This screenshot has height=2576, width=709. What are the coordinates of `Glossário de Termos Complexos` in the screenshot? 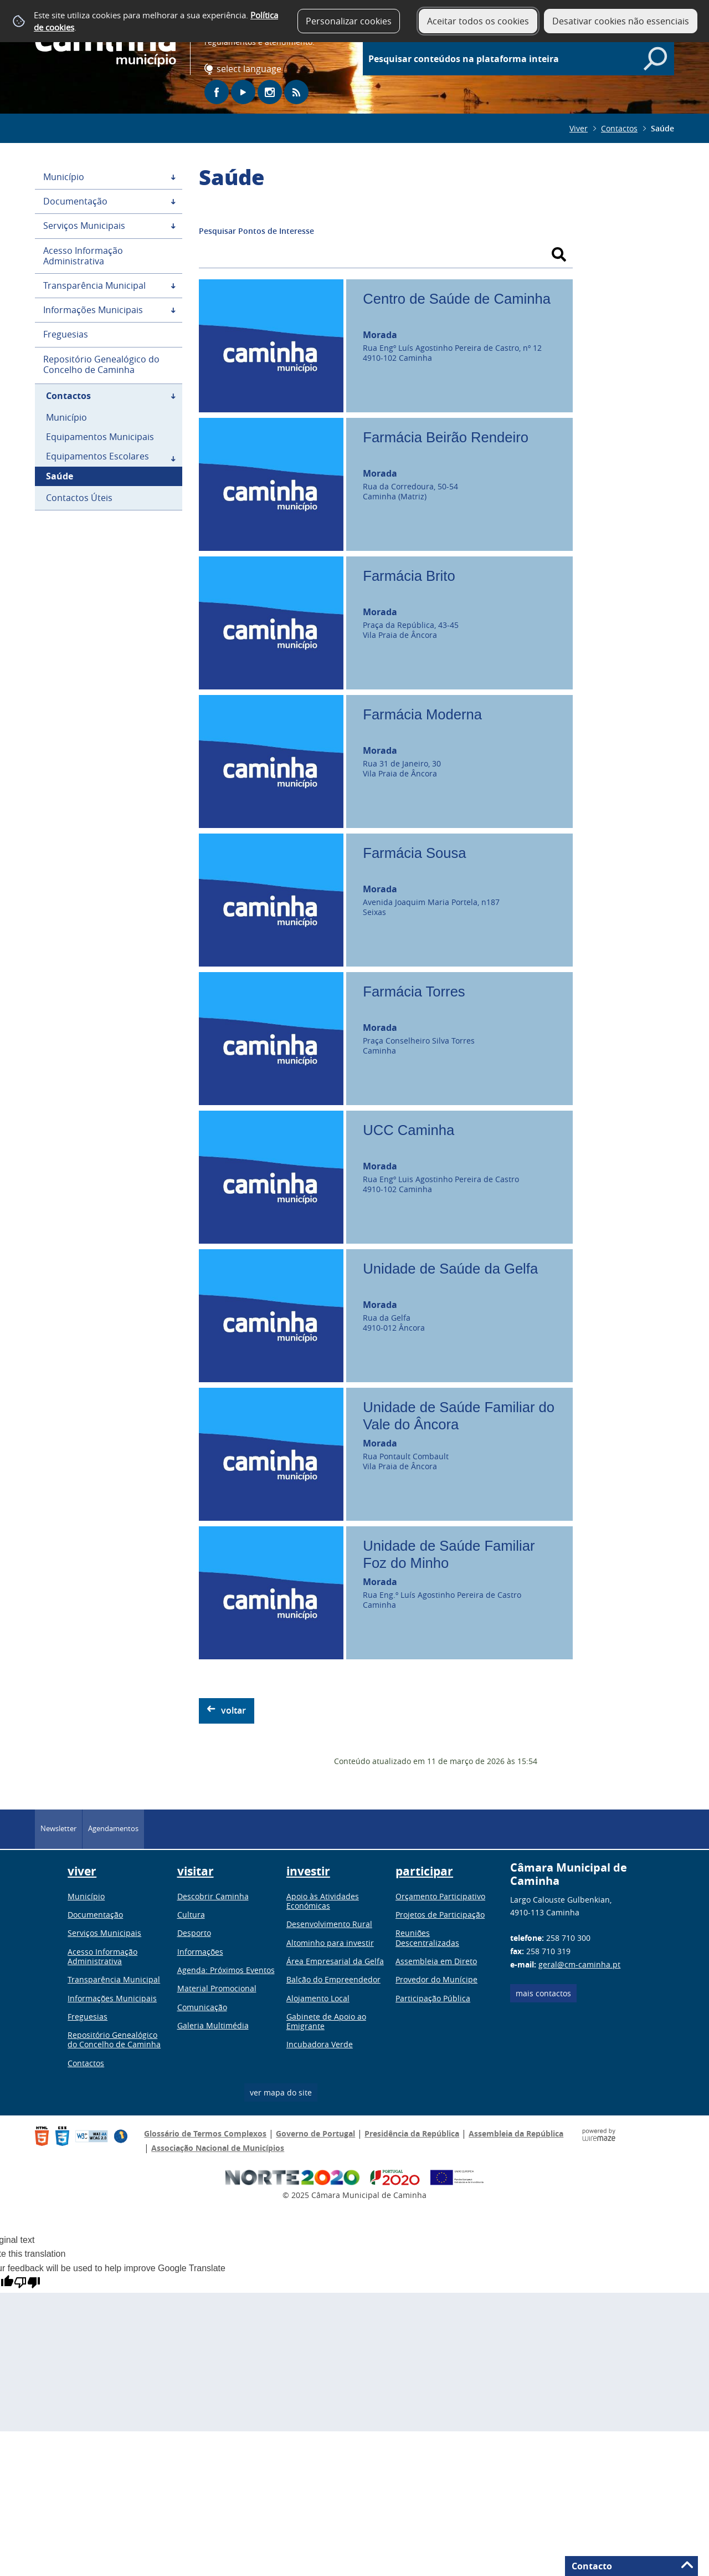 It's located at (205, 2133).